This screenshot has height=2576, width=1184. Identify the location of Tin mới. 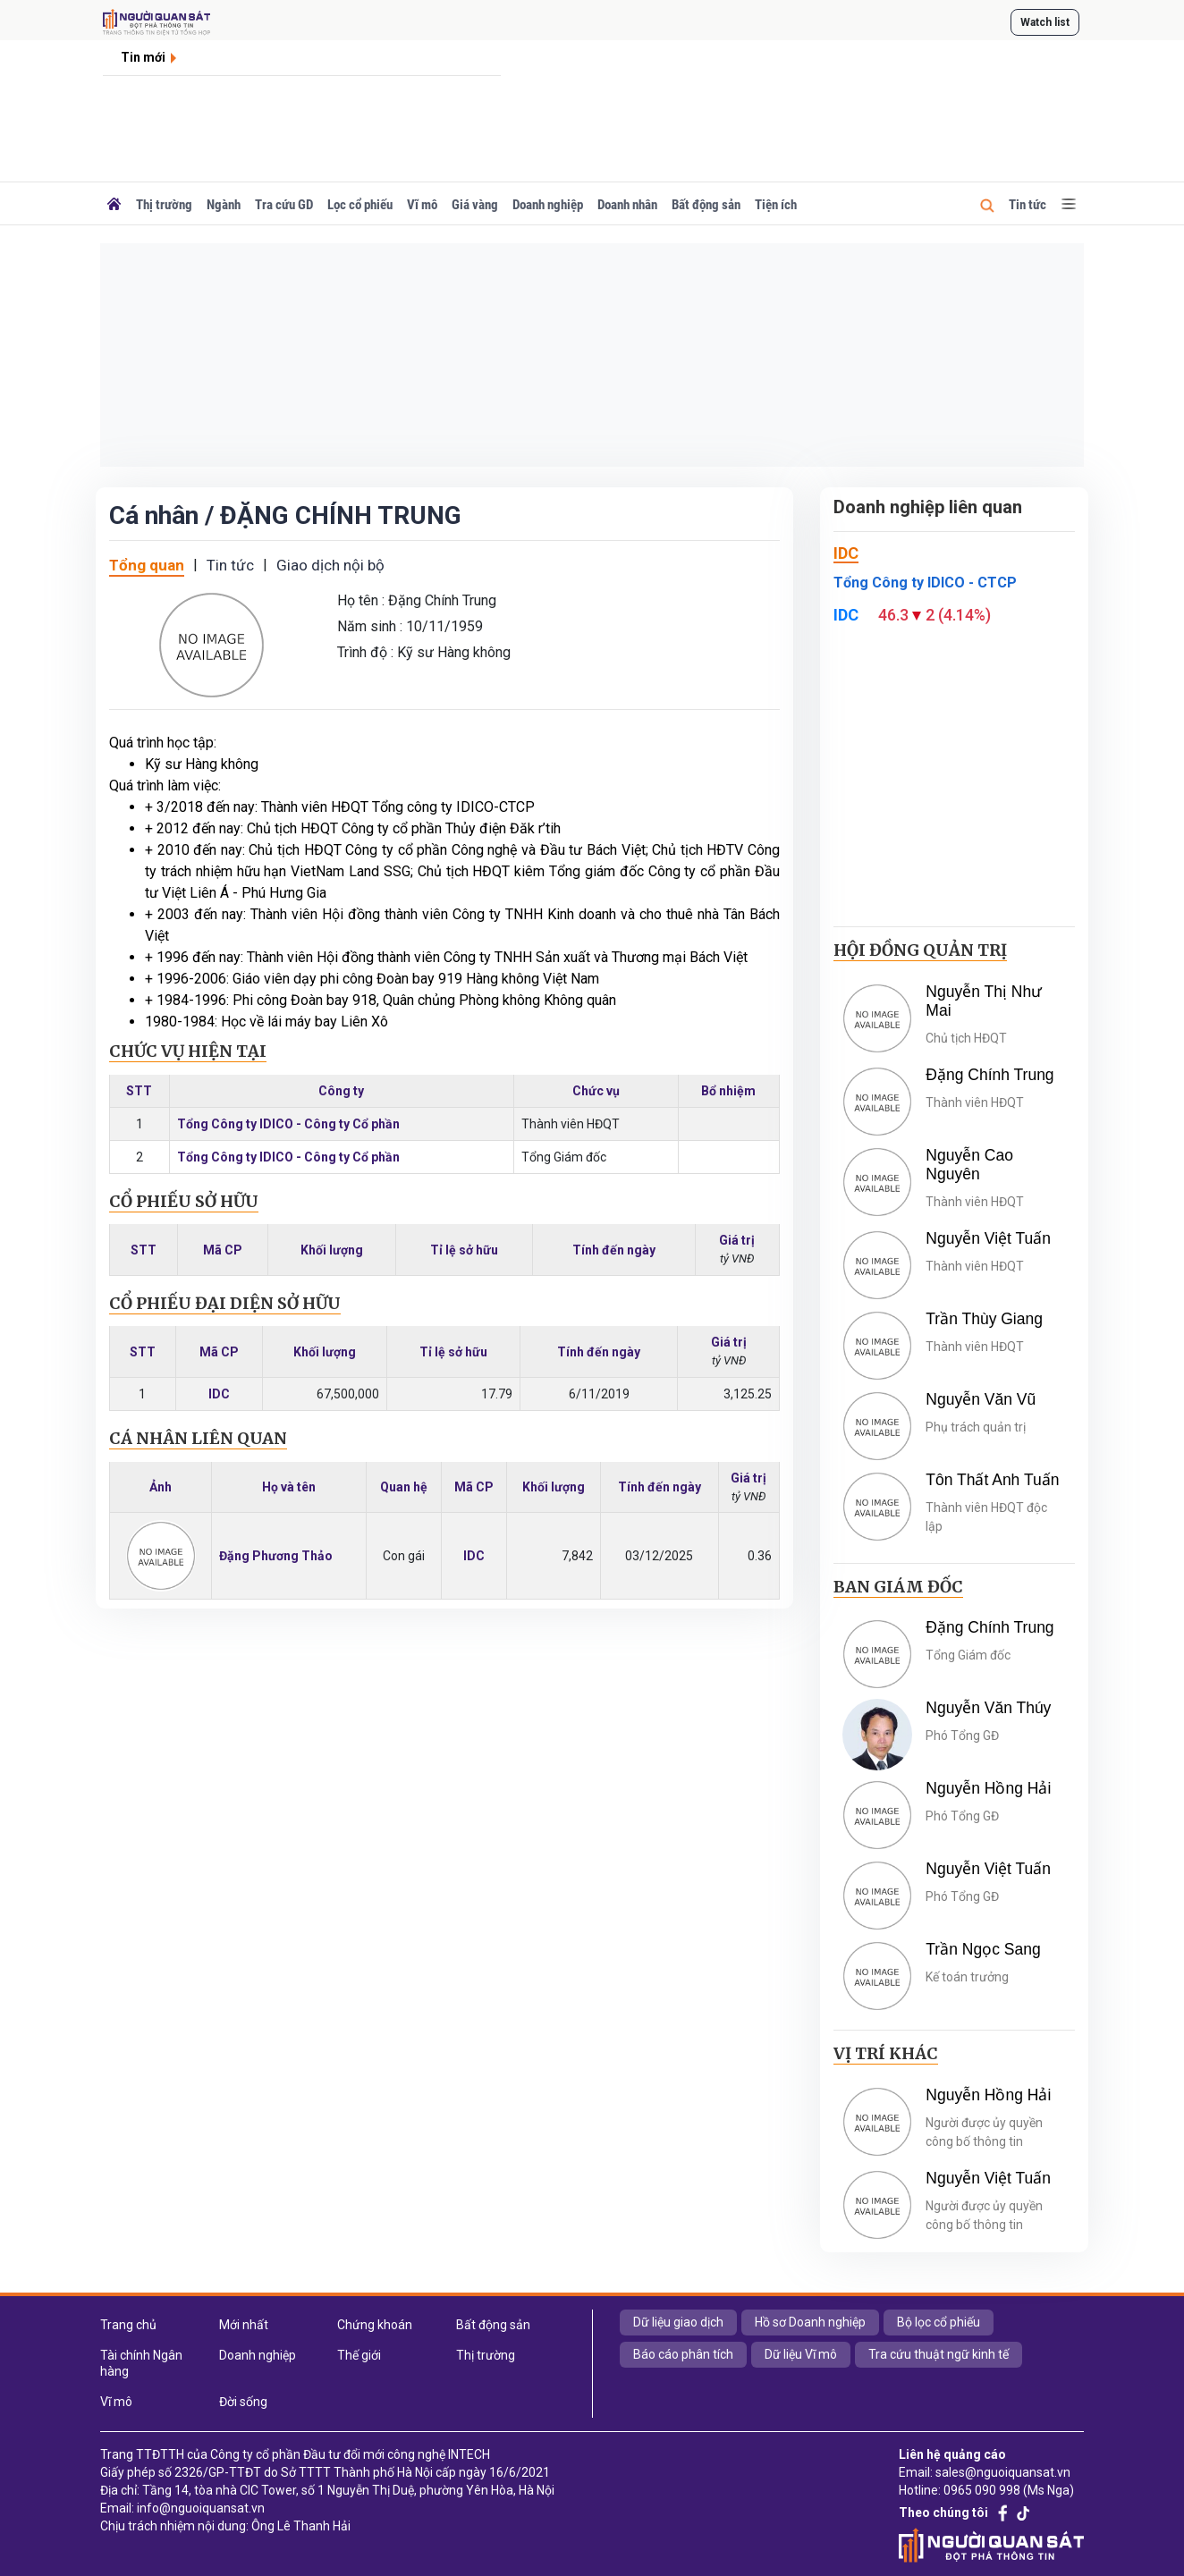
(143, 57).